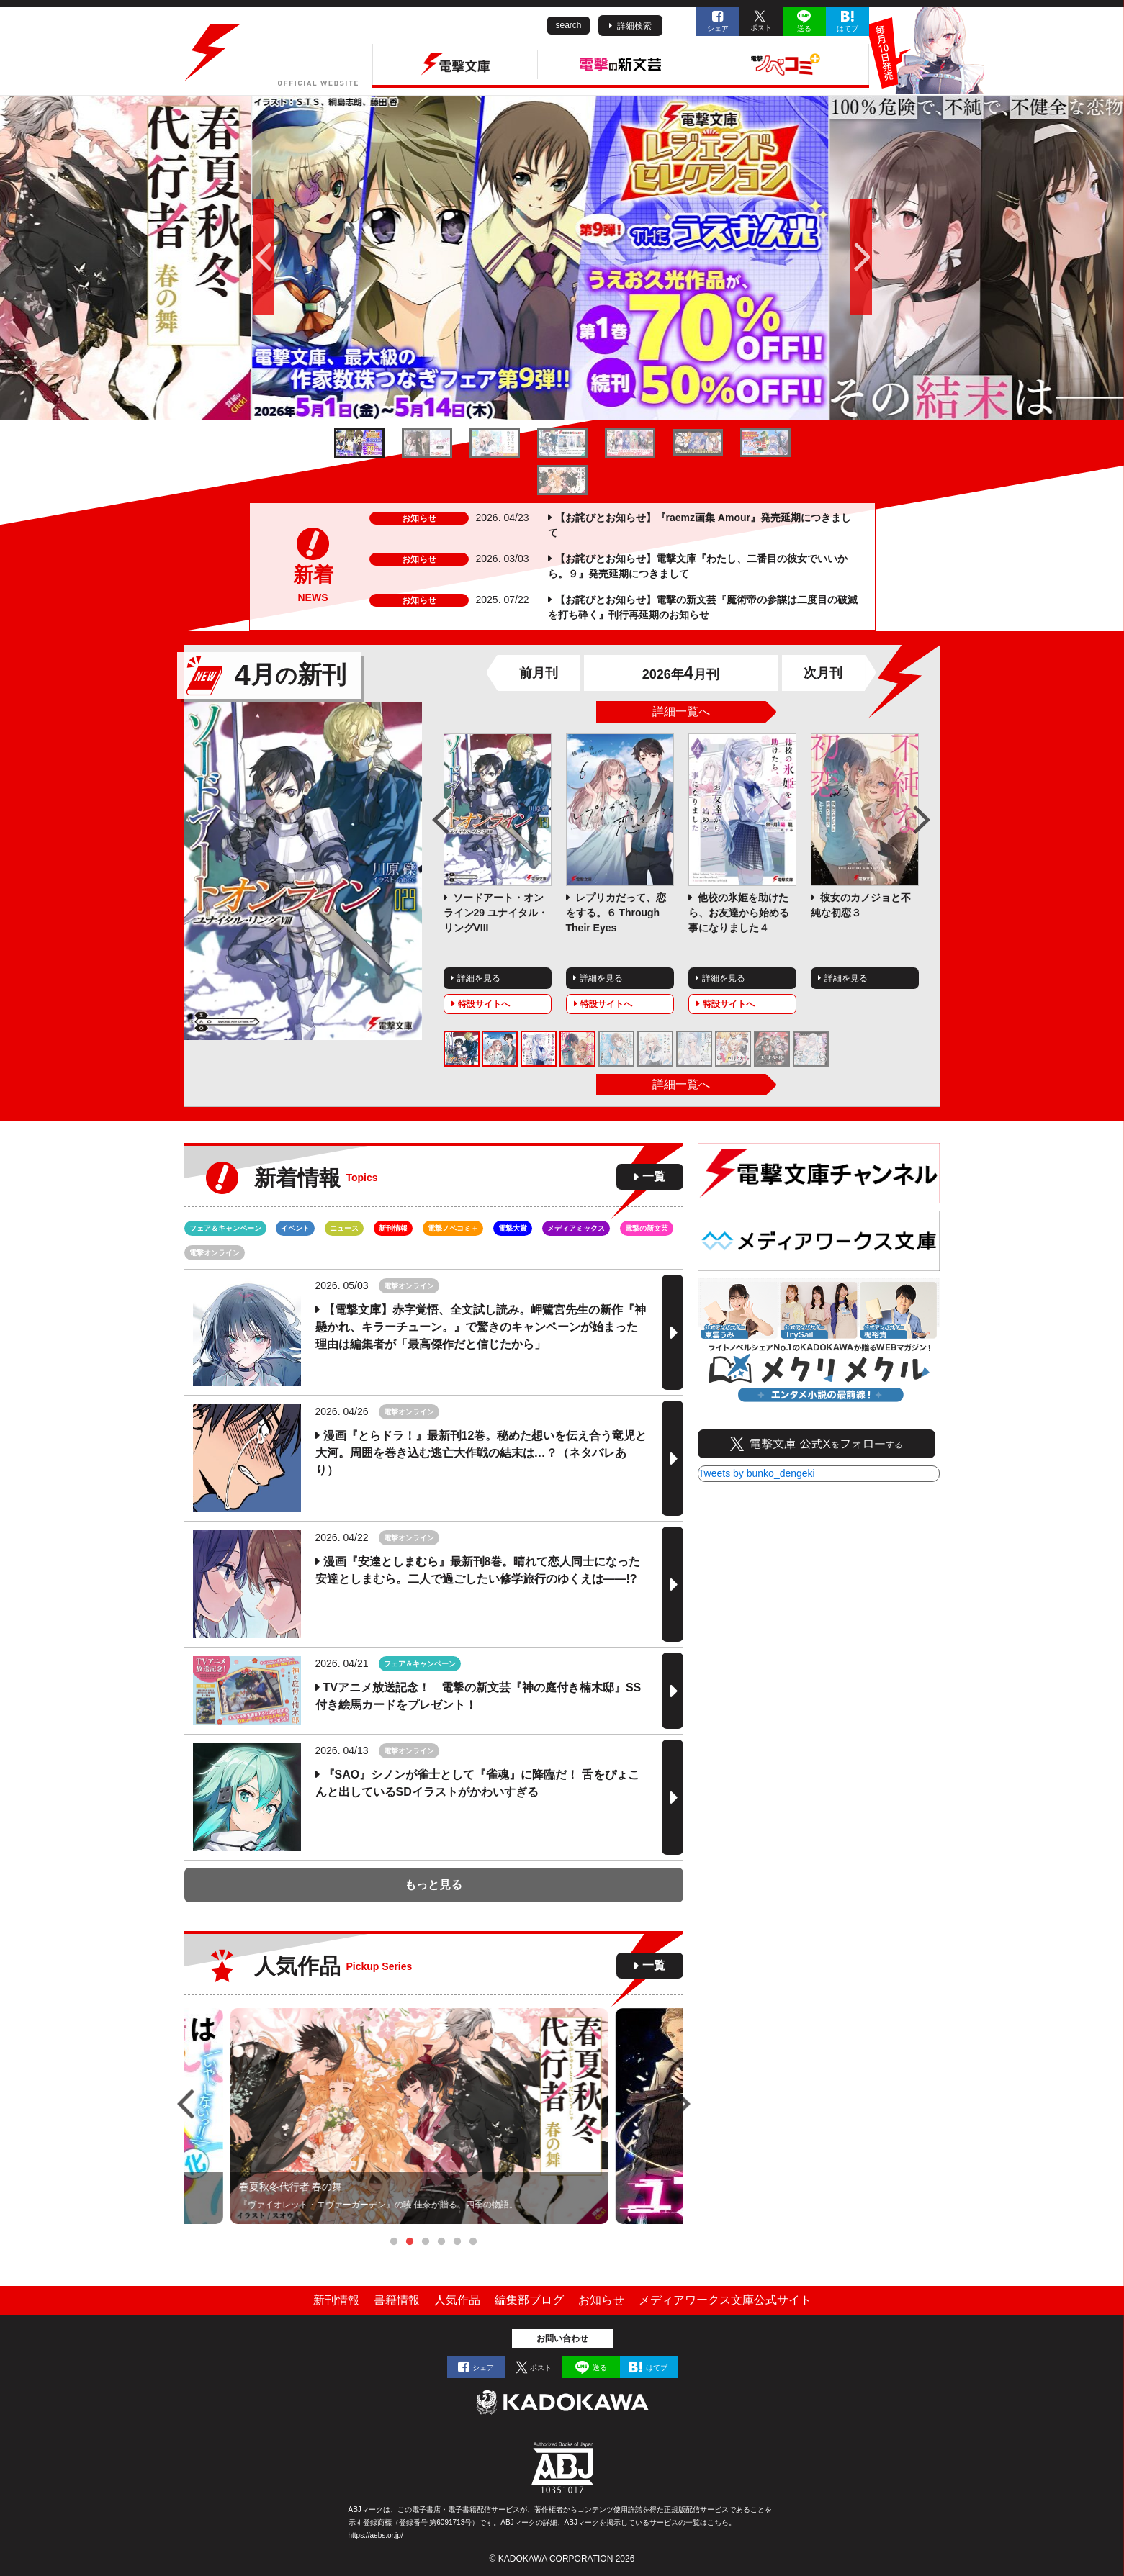 The image size is (1124, 2576). Describe the element at coordinates (616, 913) in the screenshot. I see `レプリカだって、恋をする。６ Through Their Eyes` at that location.